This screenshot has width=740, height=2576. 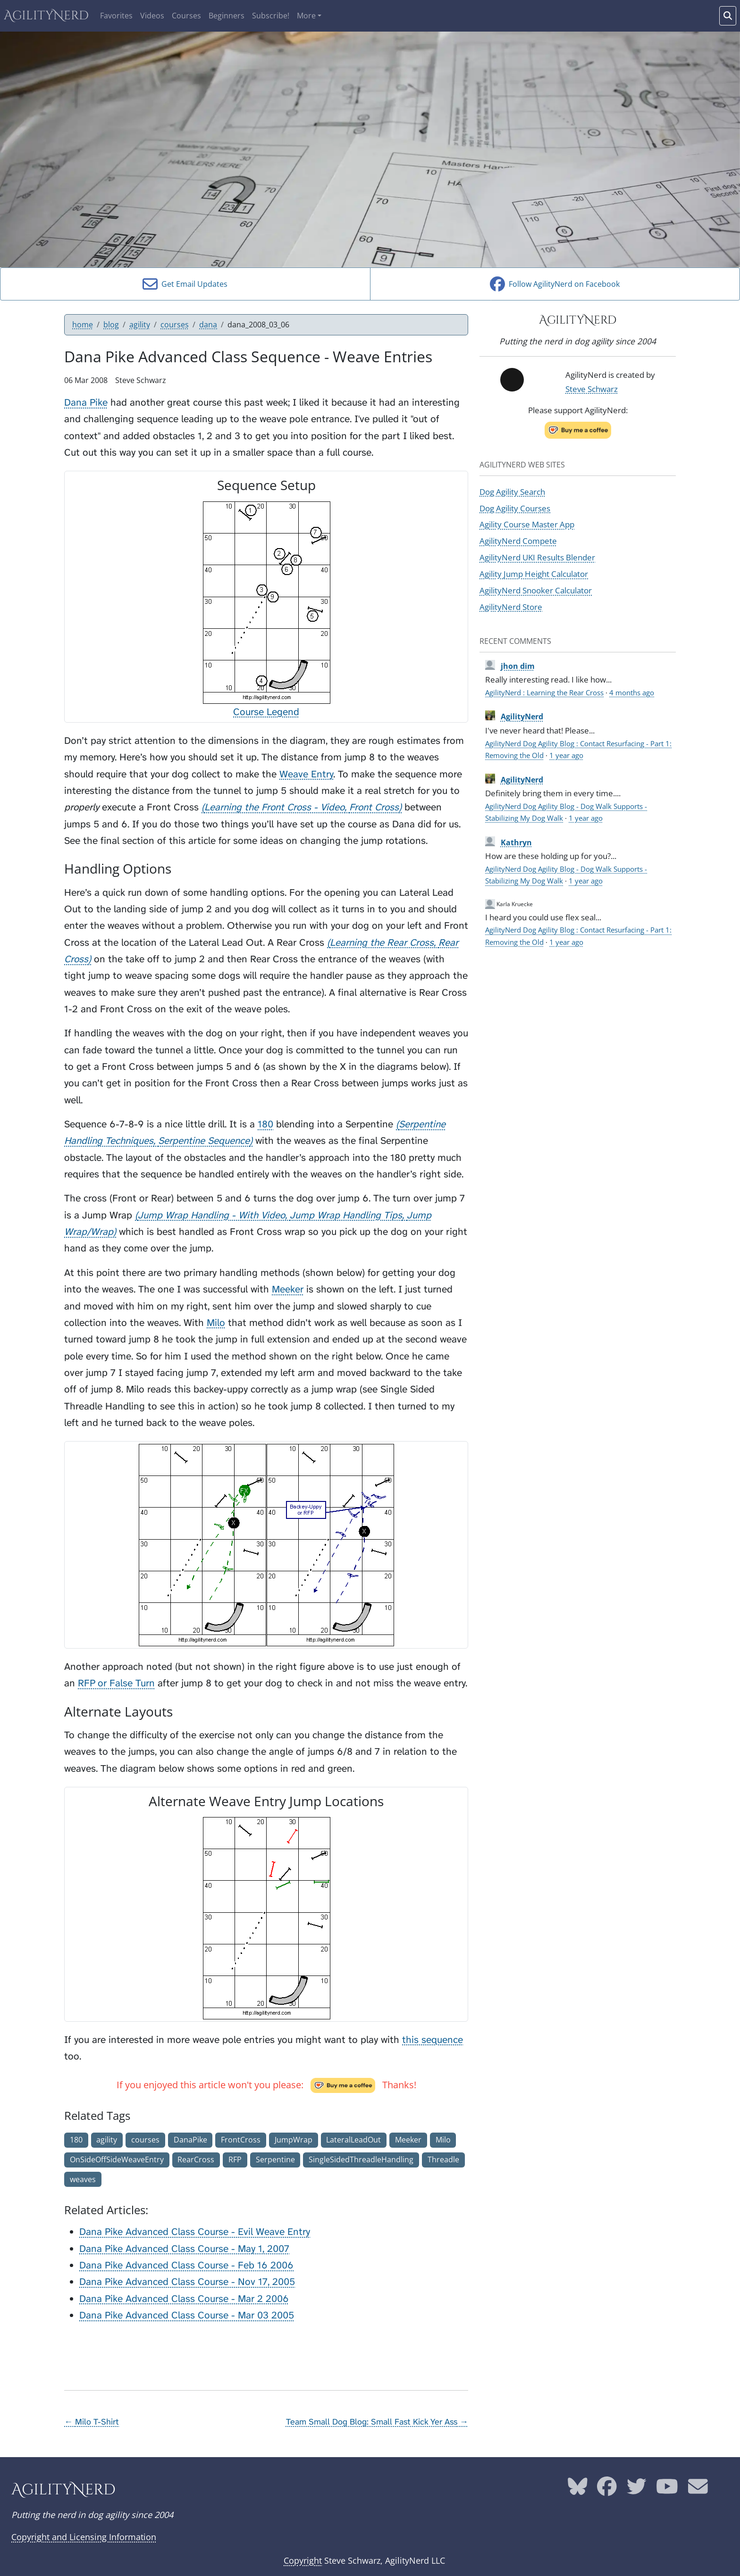 I want to click on Learning the Front Cross - Video, so click(x=274, y=807).